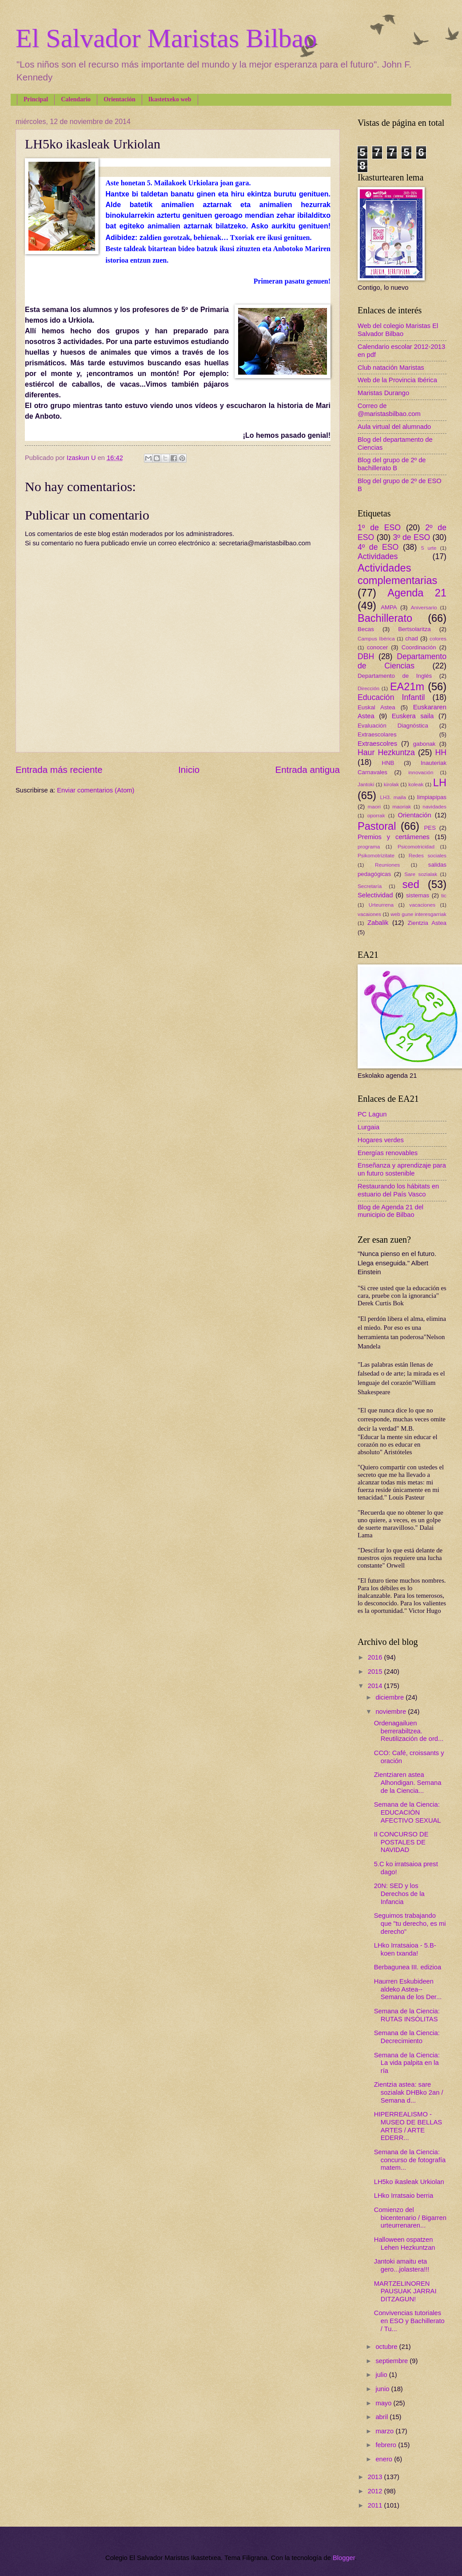 The image size is (462, 2576). I want to click on Reuniones, so click(387, 865).